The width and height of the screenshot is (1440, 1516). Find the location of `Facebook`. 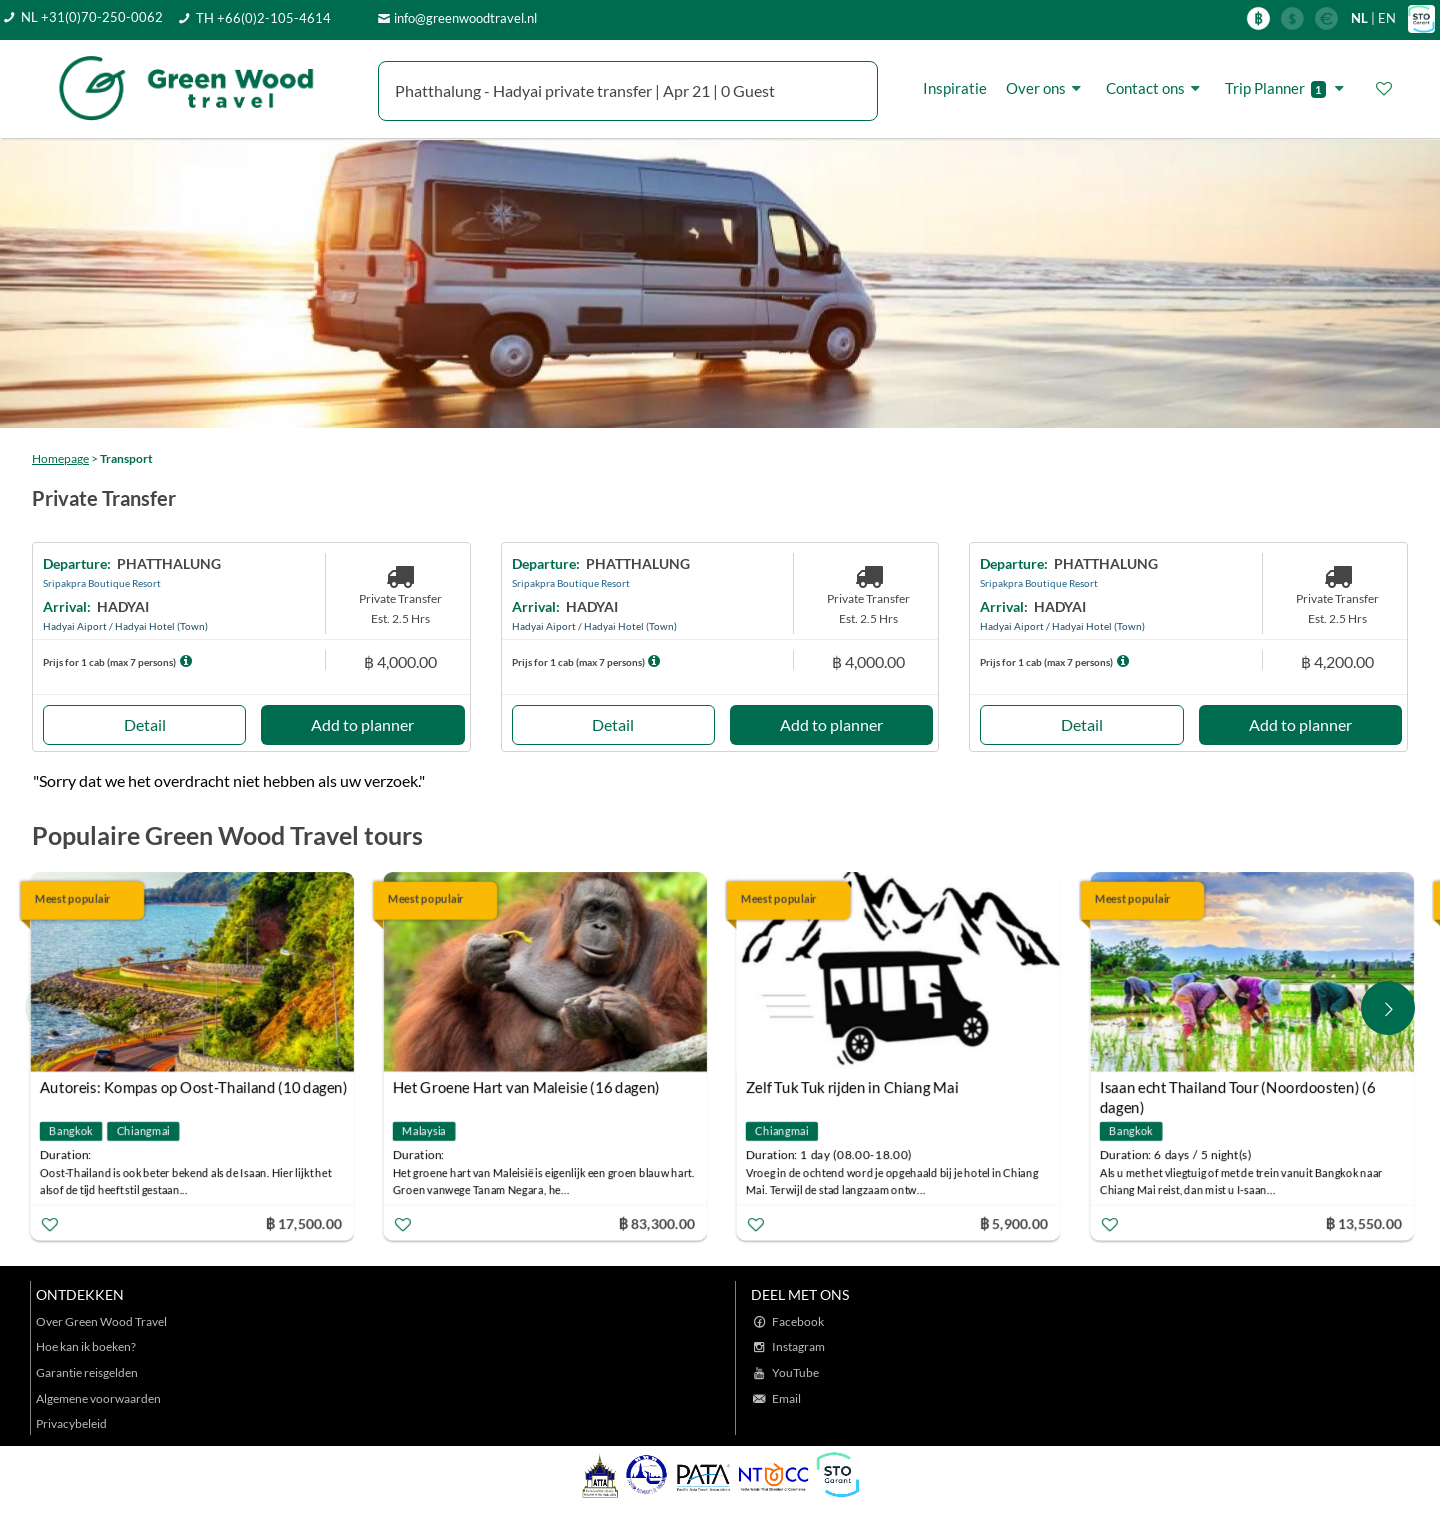

Facebook is located at coordinates (798, 1321).